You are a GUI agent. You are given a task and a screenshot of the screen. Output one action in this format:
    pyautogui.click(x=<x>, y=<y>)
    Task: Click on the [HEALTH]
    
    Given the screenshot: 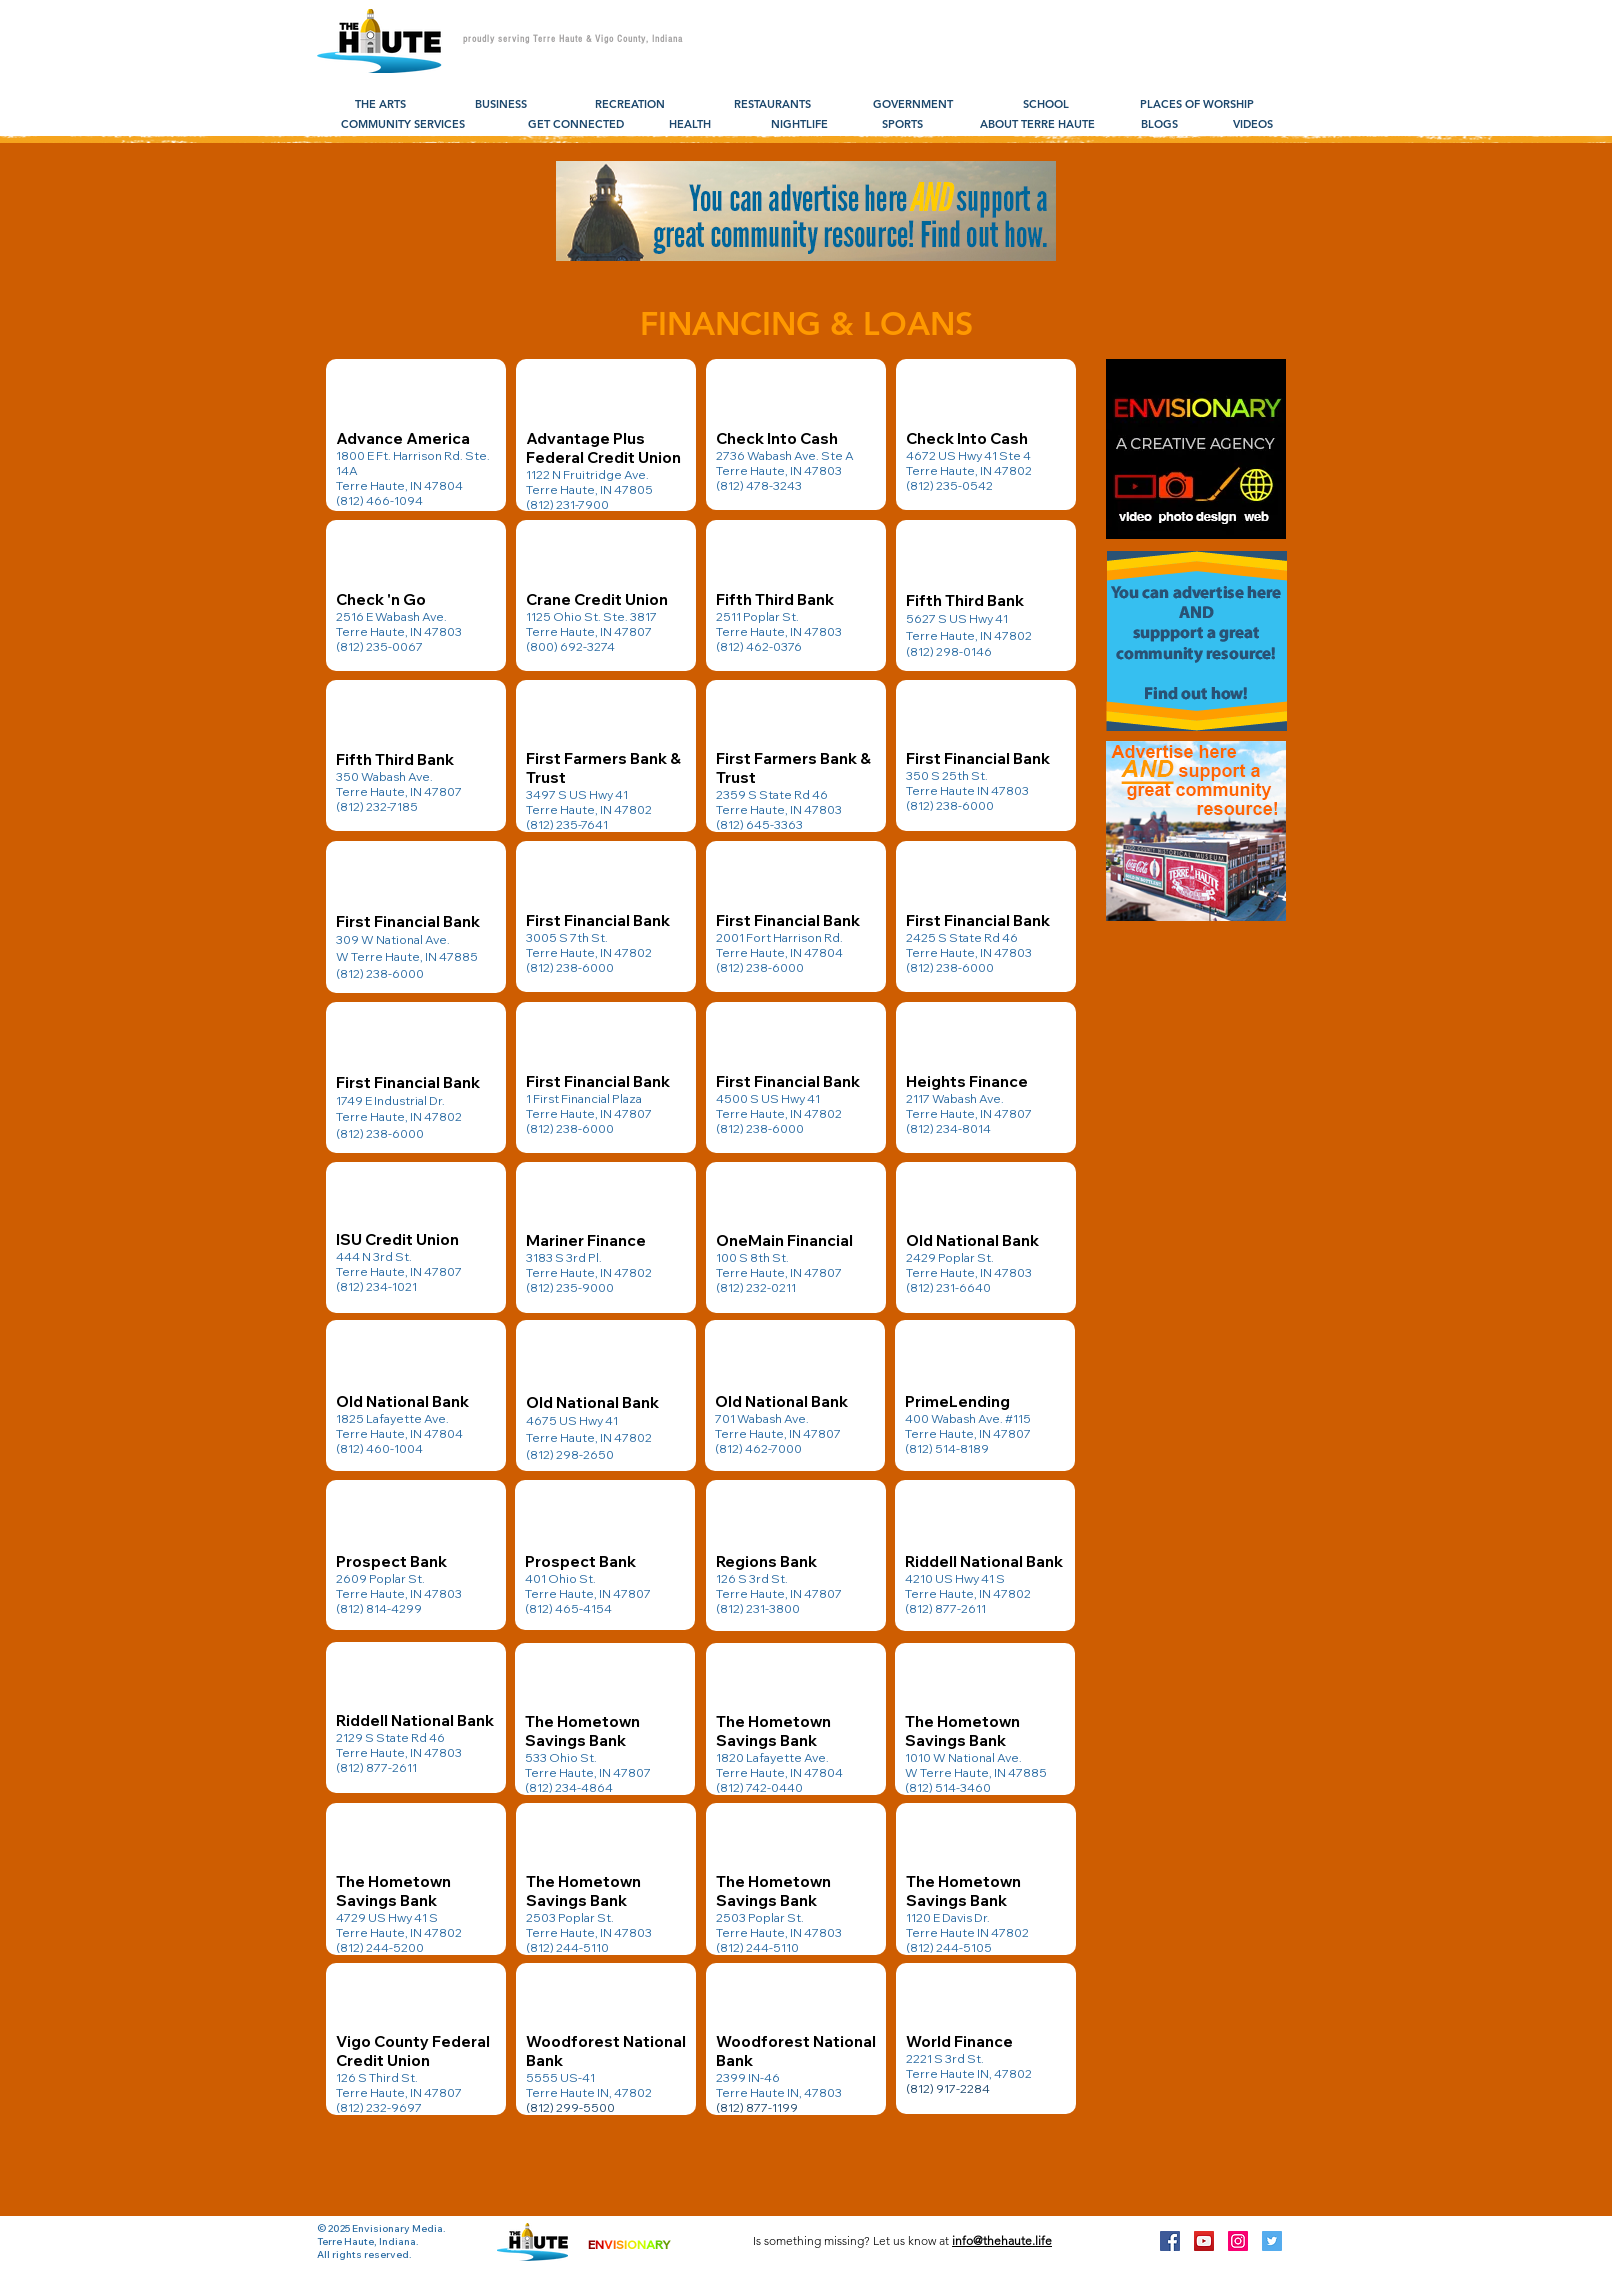 What is the action you would take?
    pyautogui.click(x=689, y=125)
    